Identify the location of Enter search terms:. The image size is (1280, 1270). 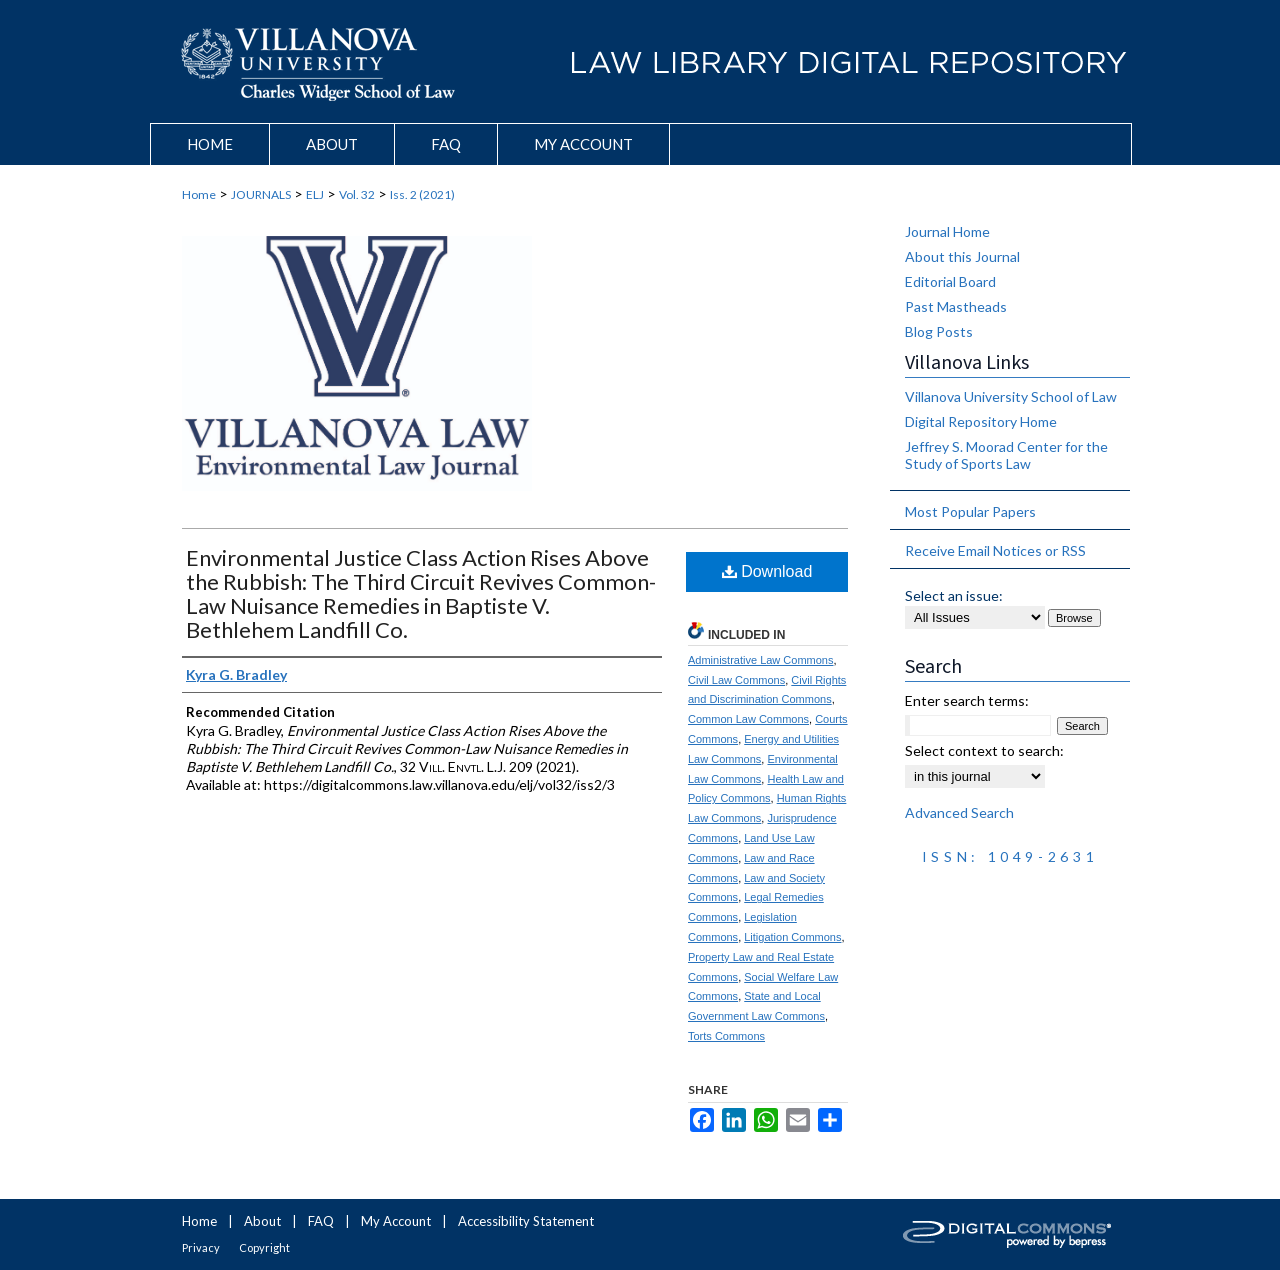
(967, 700).